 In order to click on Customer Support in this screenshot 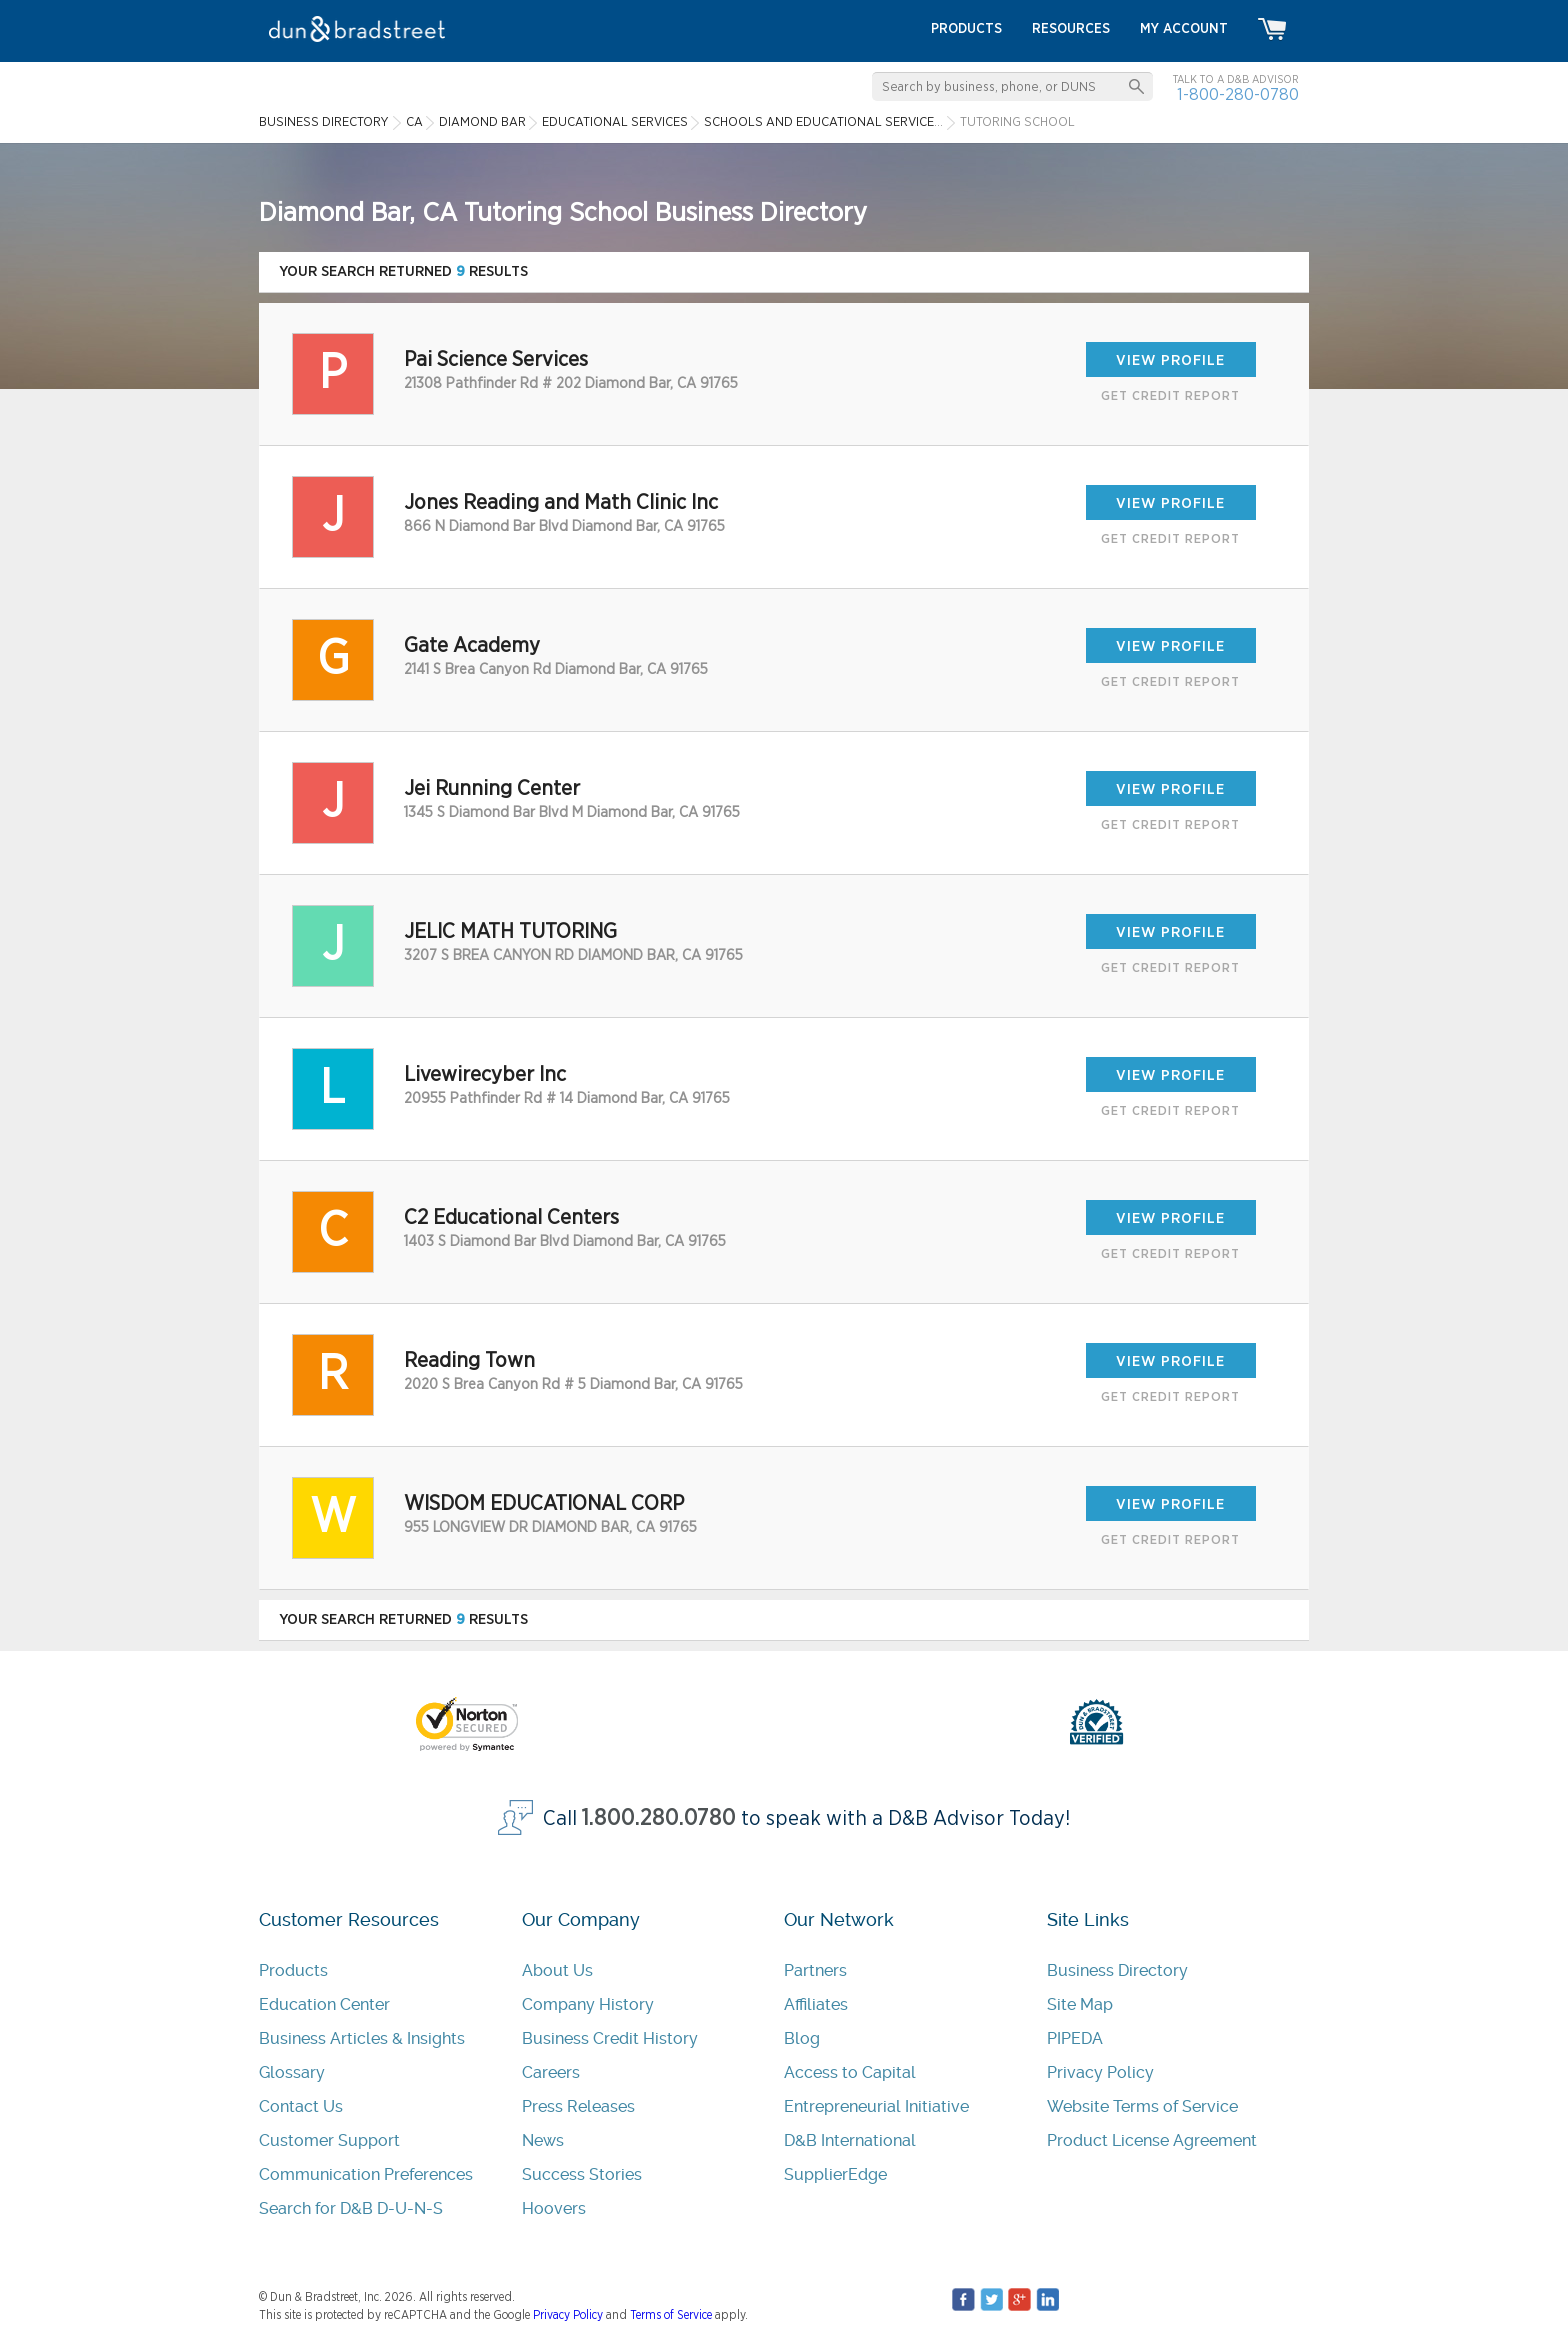, I will do `click(329, 2140)`.